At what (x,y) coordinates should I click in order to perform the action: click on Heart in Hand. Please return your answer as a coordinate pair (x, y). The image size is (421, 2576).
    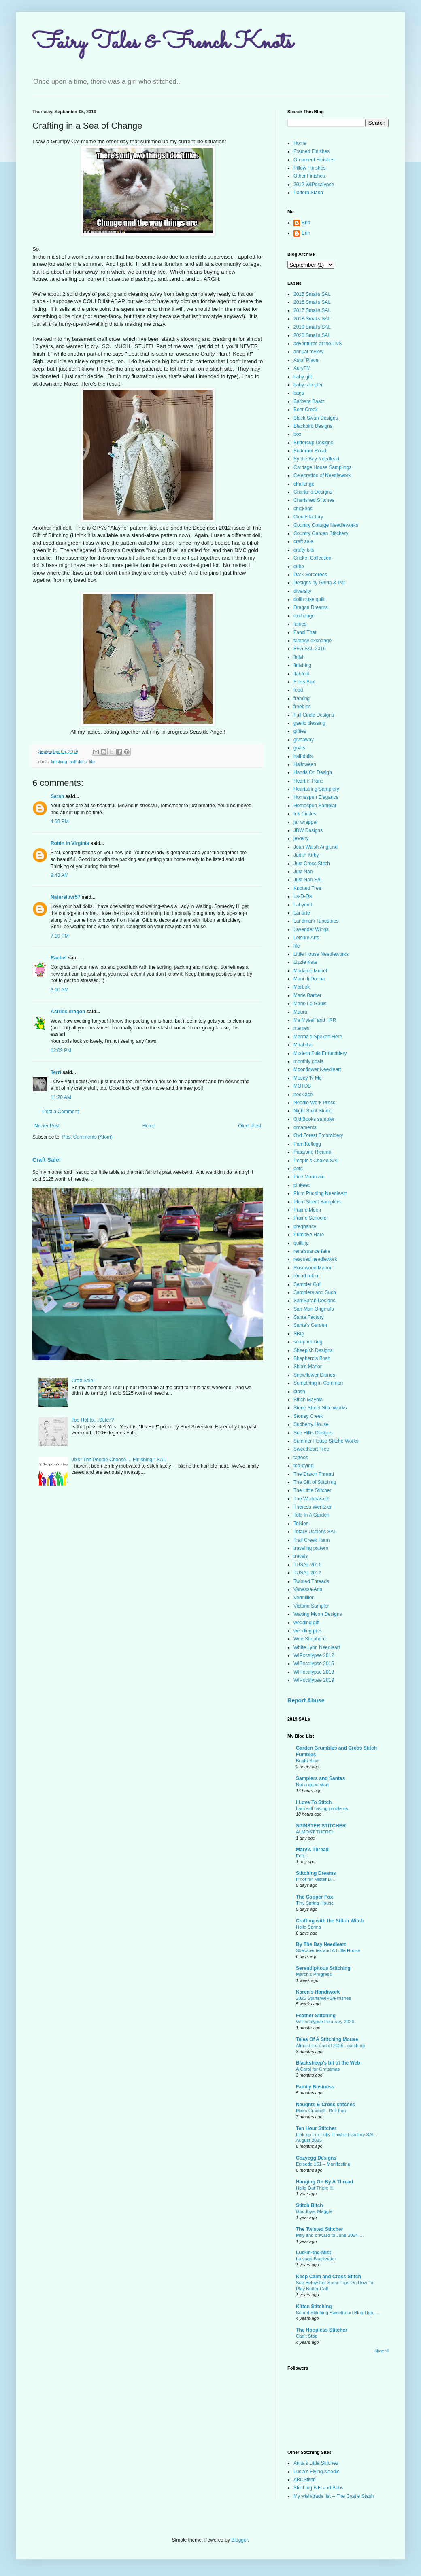
    Looking at the image, I should click on (308, 781).